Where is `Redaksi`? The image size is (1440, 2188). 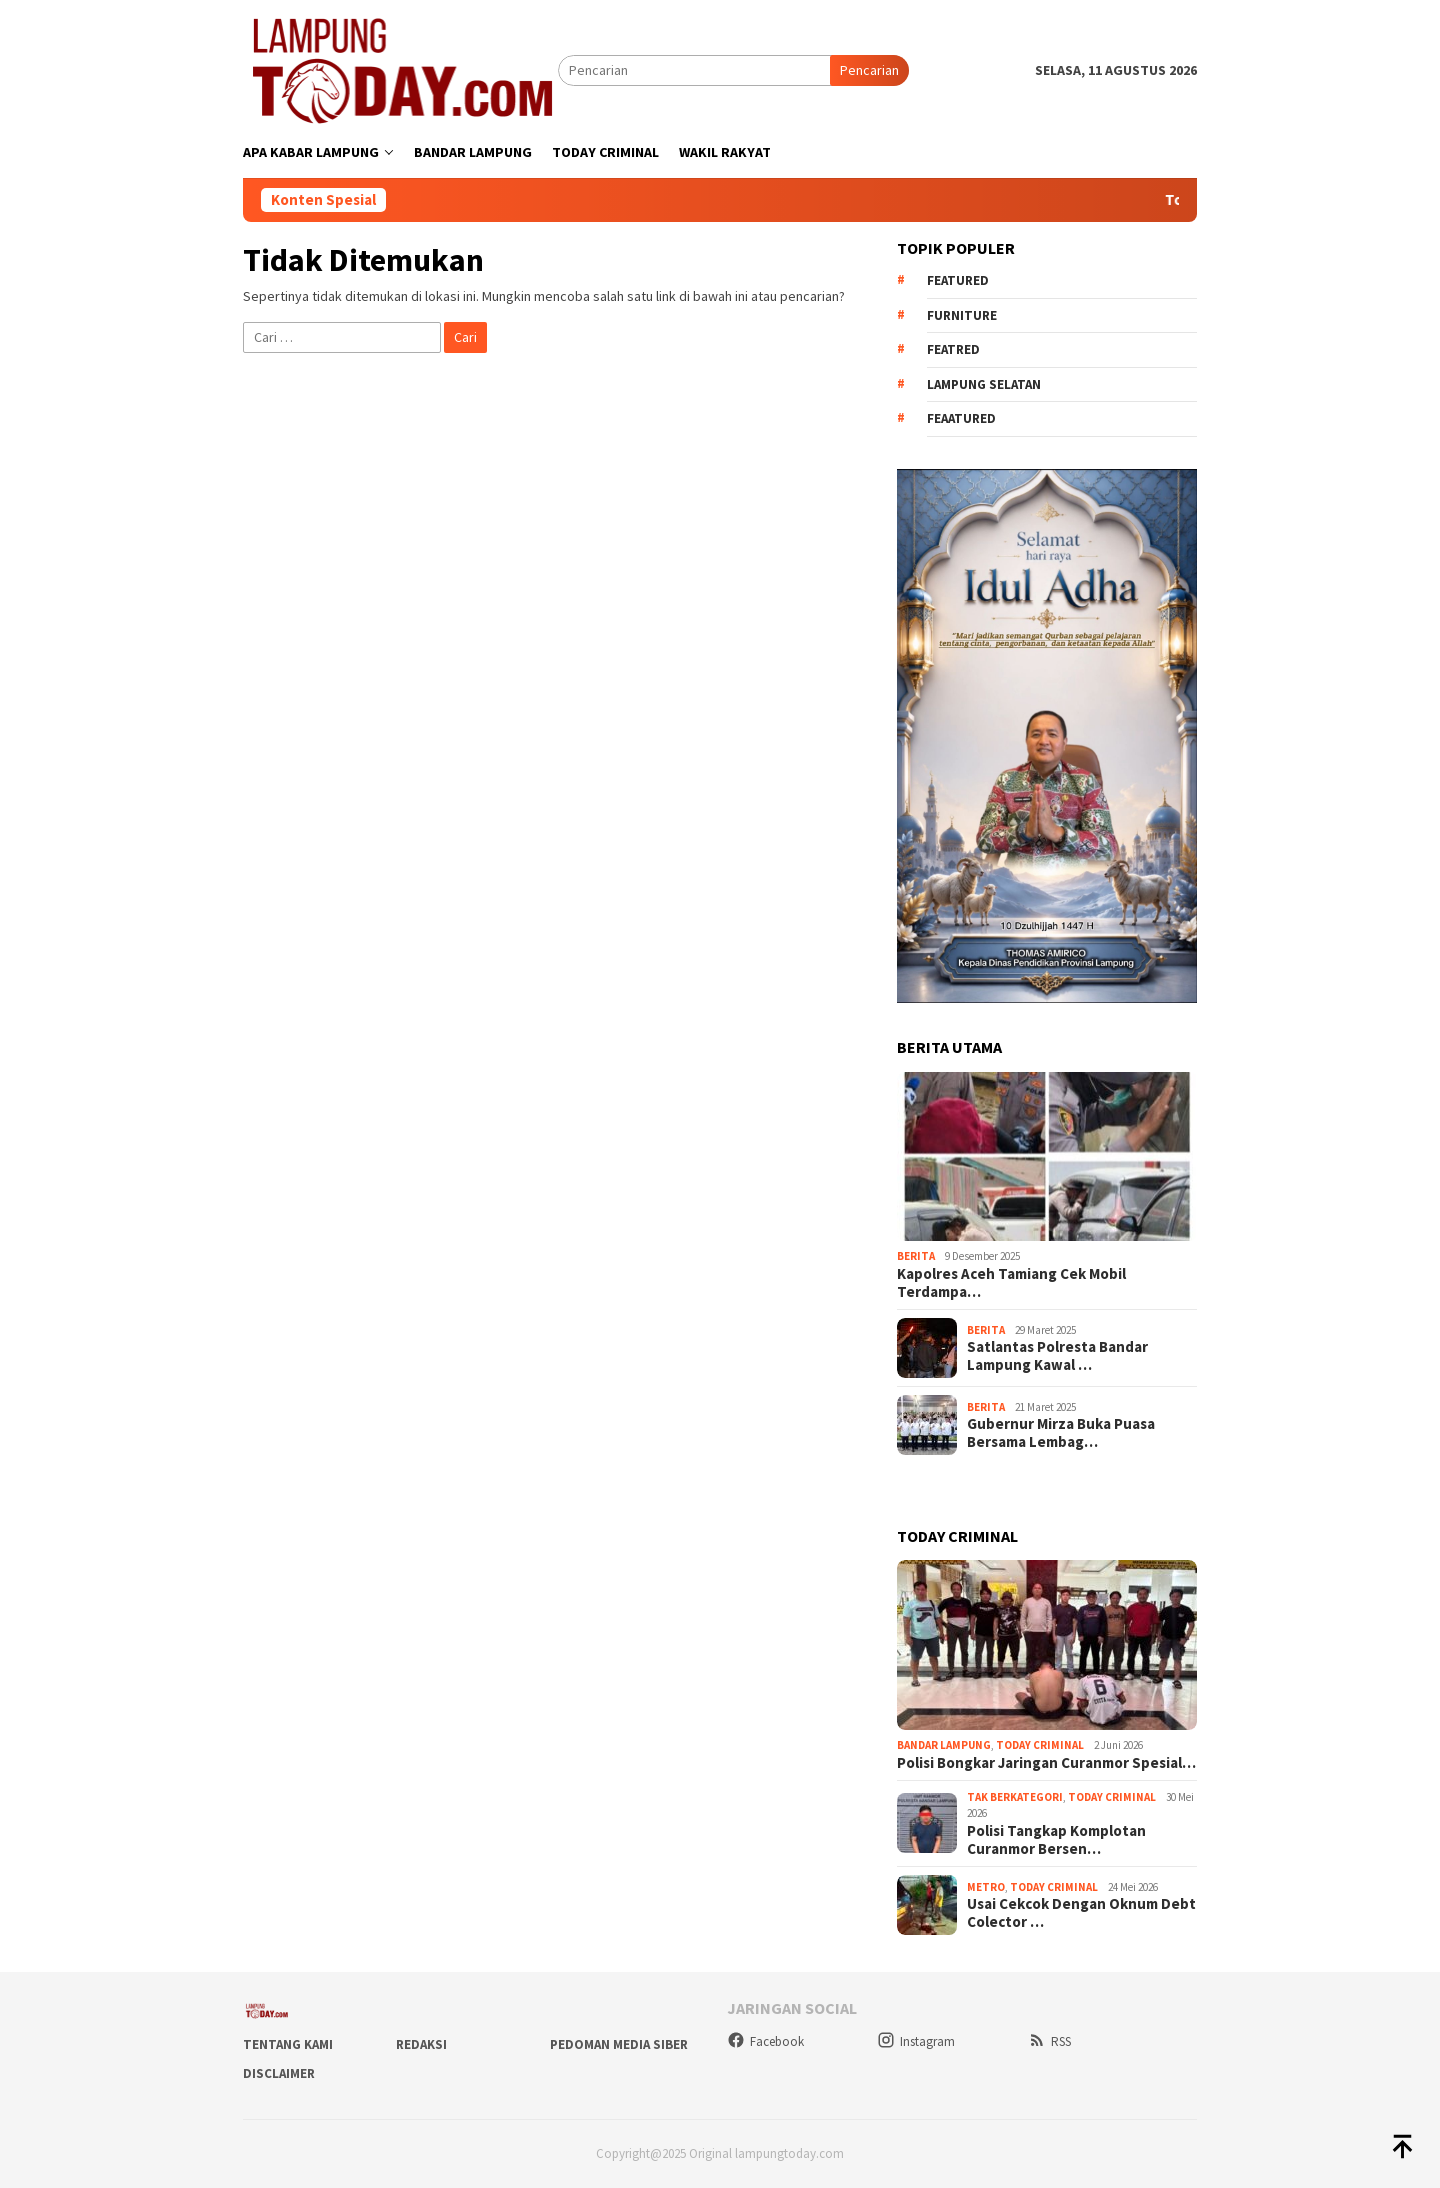 Redaksi is located at coordinates (421, 2044).